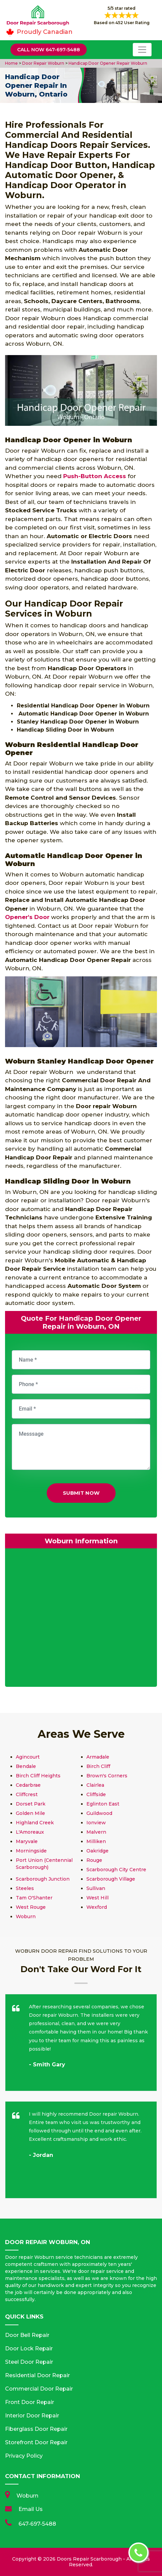 This screenshot has height=2576, width=162. Describe the element at coordinates (36, 2442) in the screenshot. I see `Storefront Door Repair` at that location.